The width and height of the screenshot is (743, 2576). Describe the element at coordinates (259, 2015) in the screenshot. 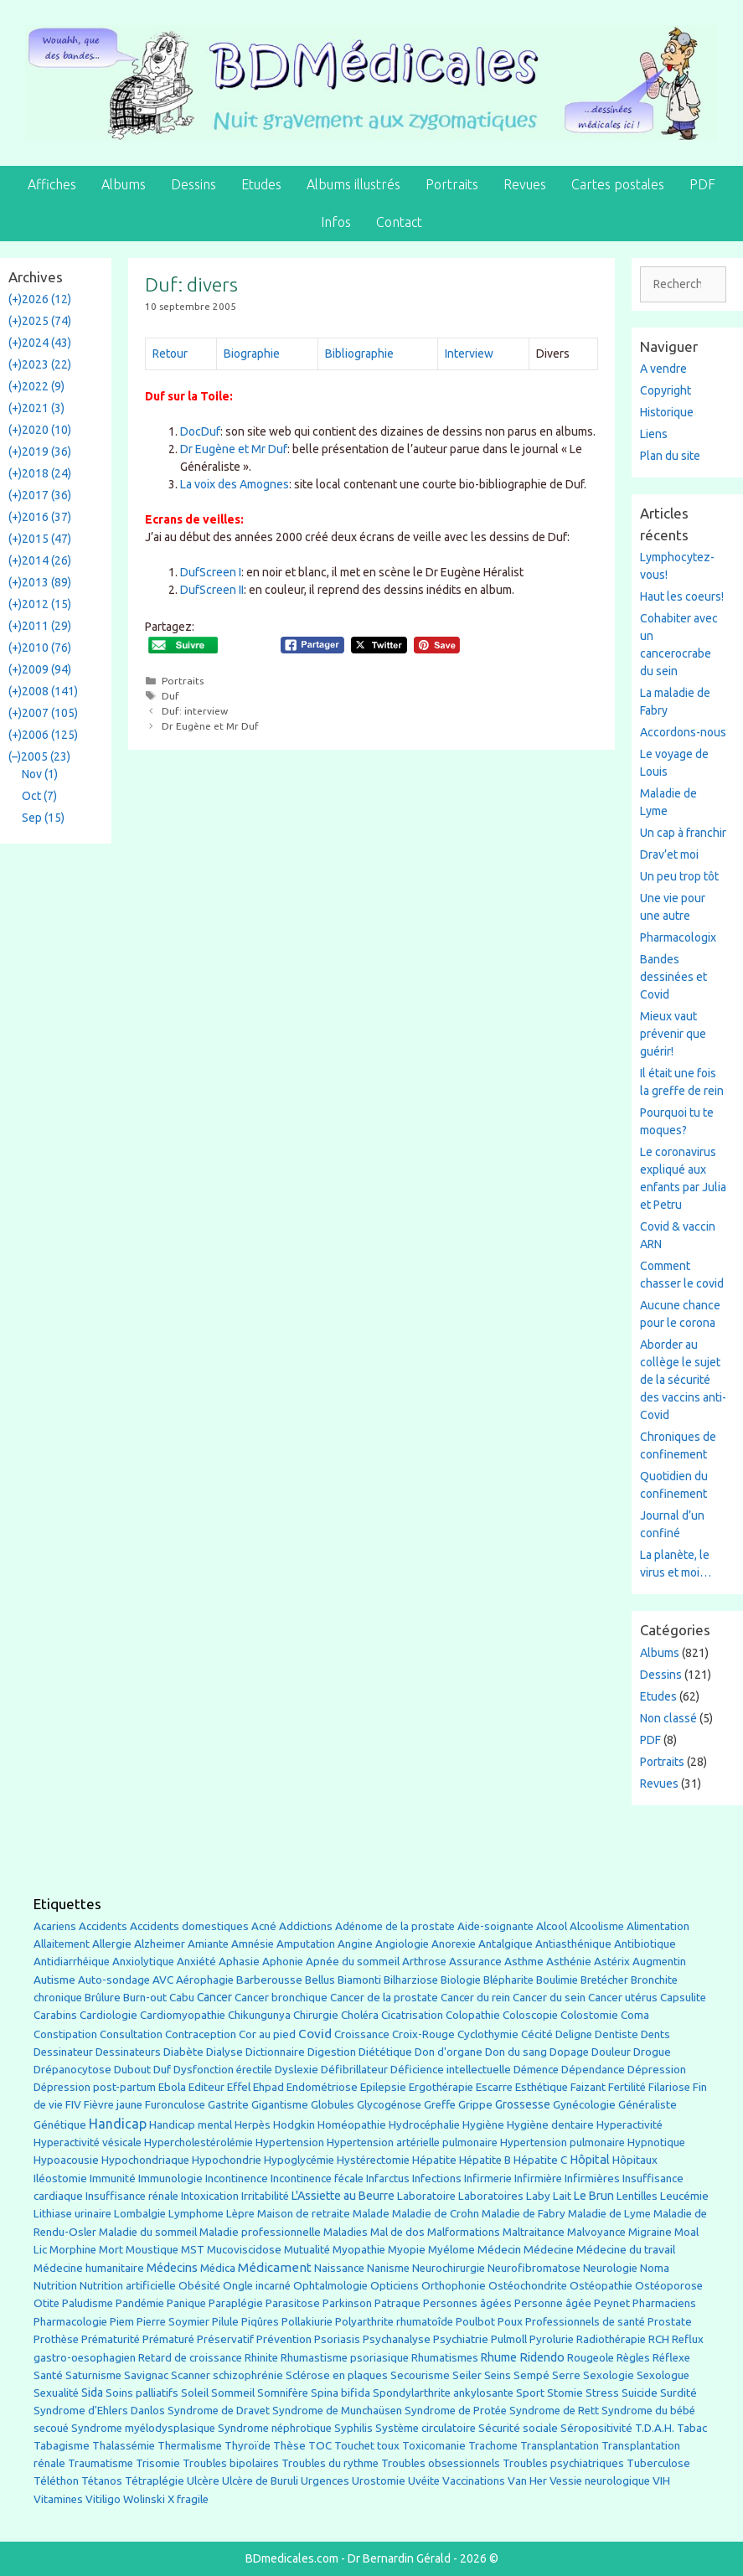

I see `Chikungunya` at that location.